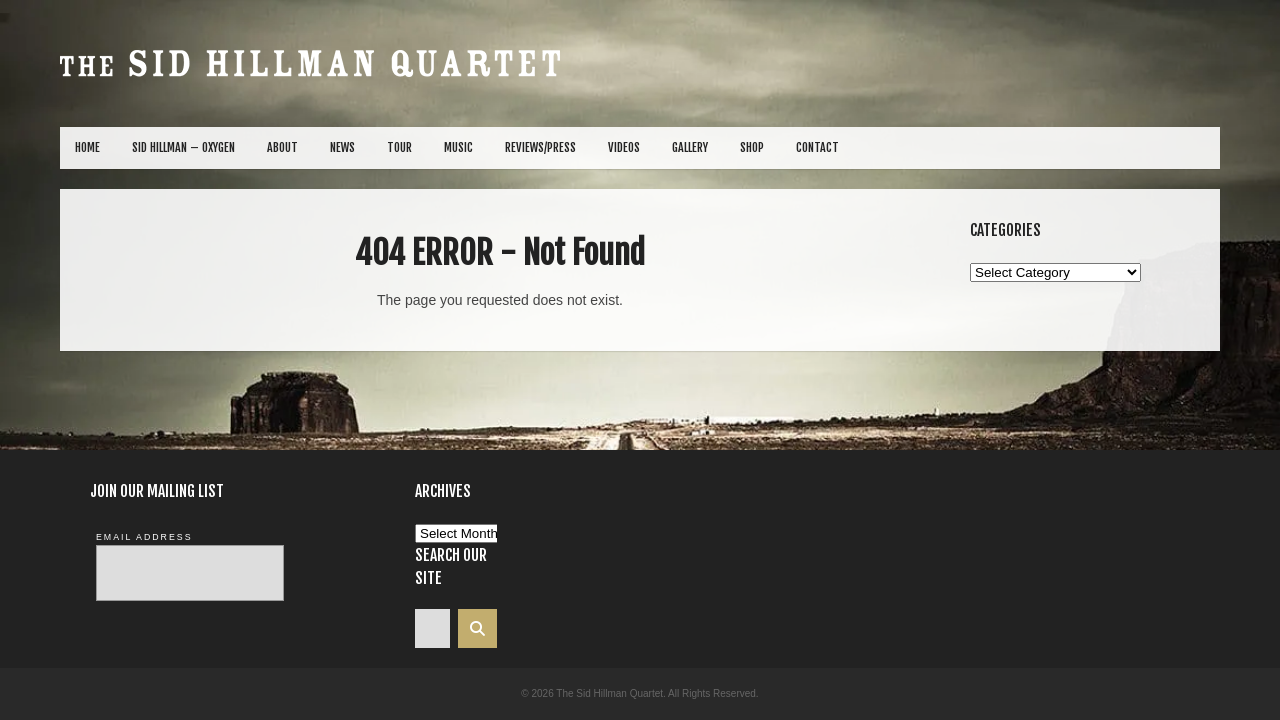 Image resolution: width=1280 pixels, height=720 pixels. Describe the element at coordinates (282, 147) in the screenshot. I see `About` at that location.